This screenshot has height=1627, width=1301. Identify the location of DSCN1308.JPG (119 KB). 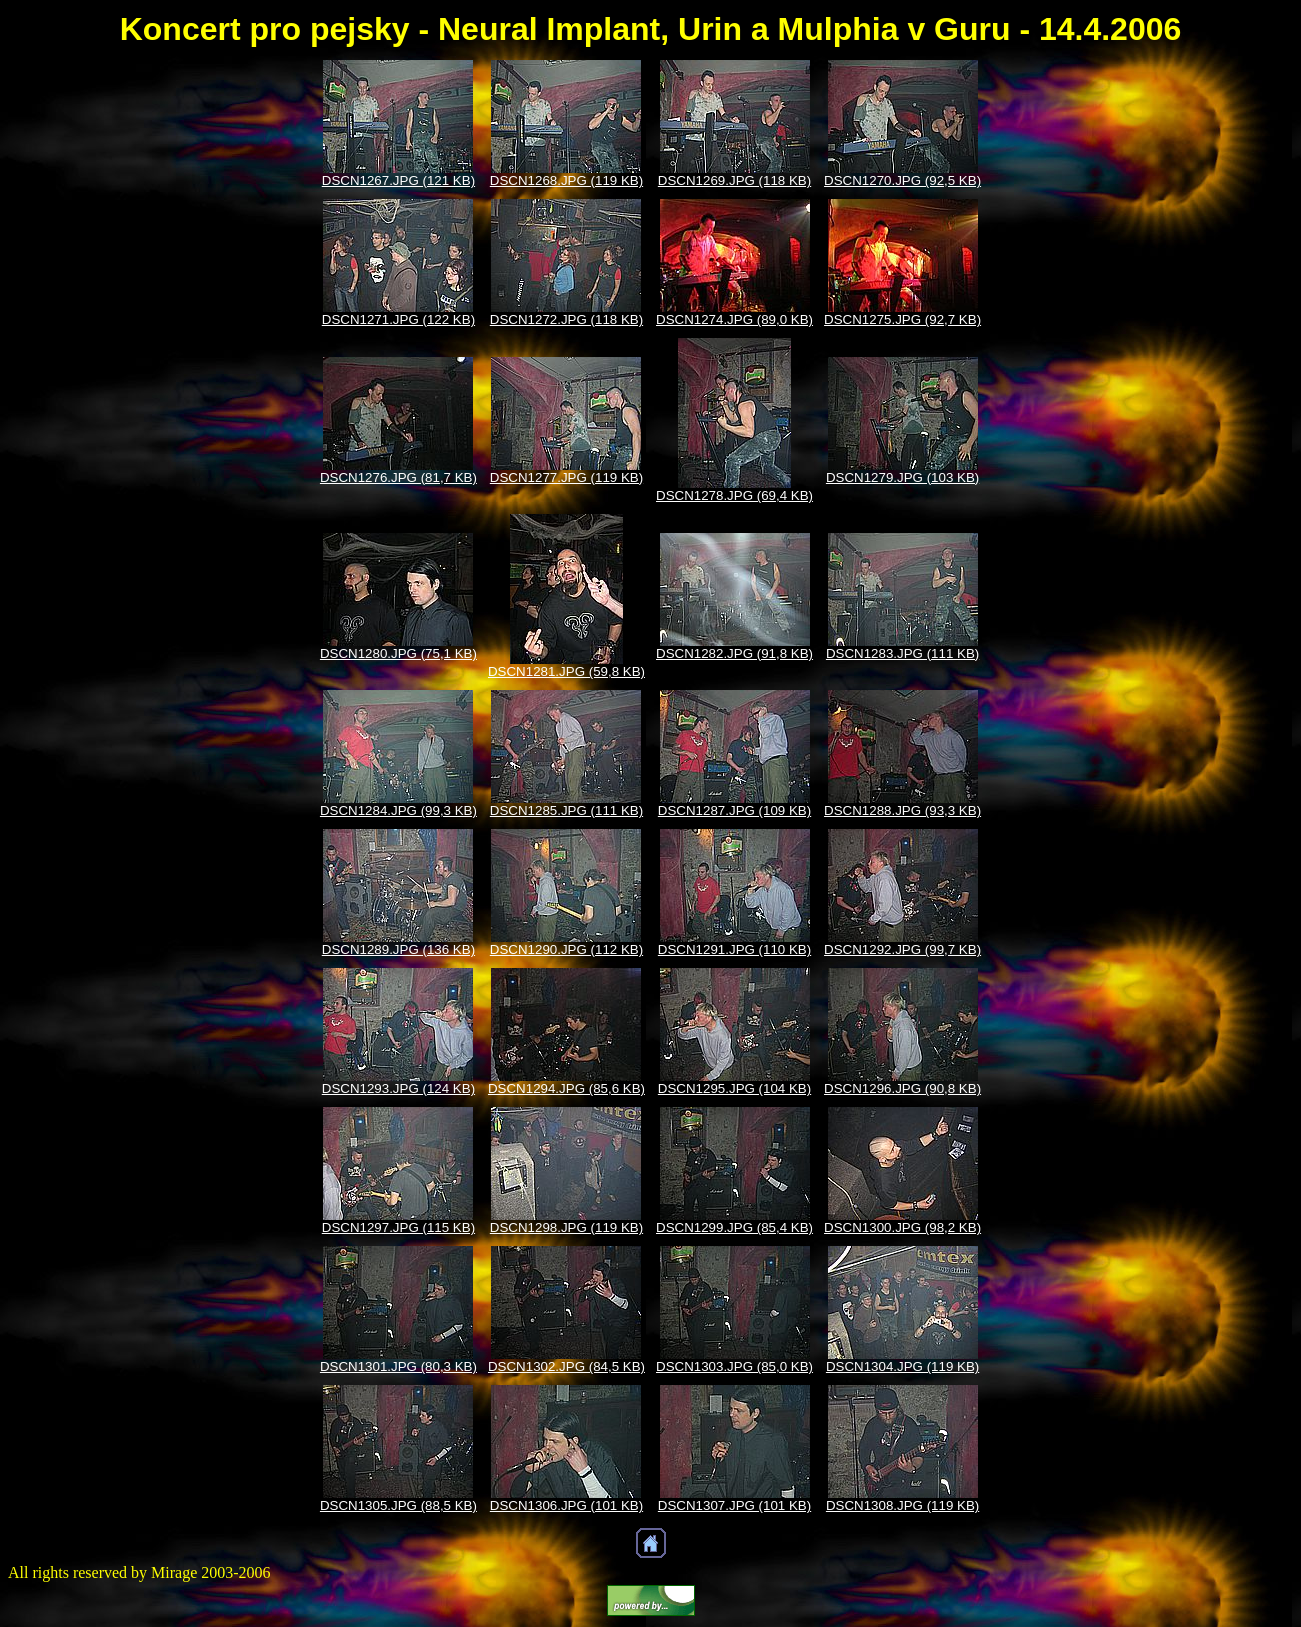
(902, 1505).